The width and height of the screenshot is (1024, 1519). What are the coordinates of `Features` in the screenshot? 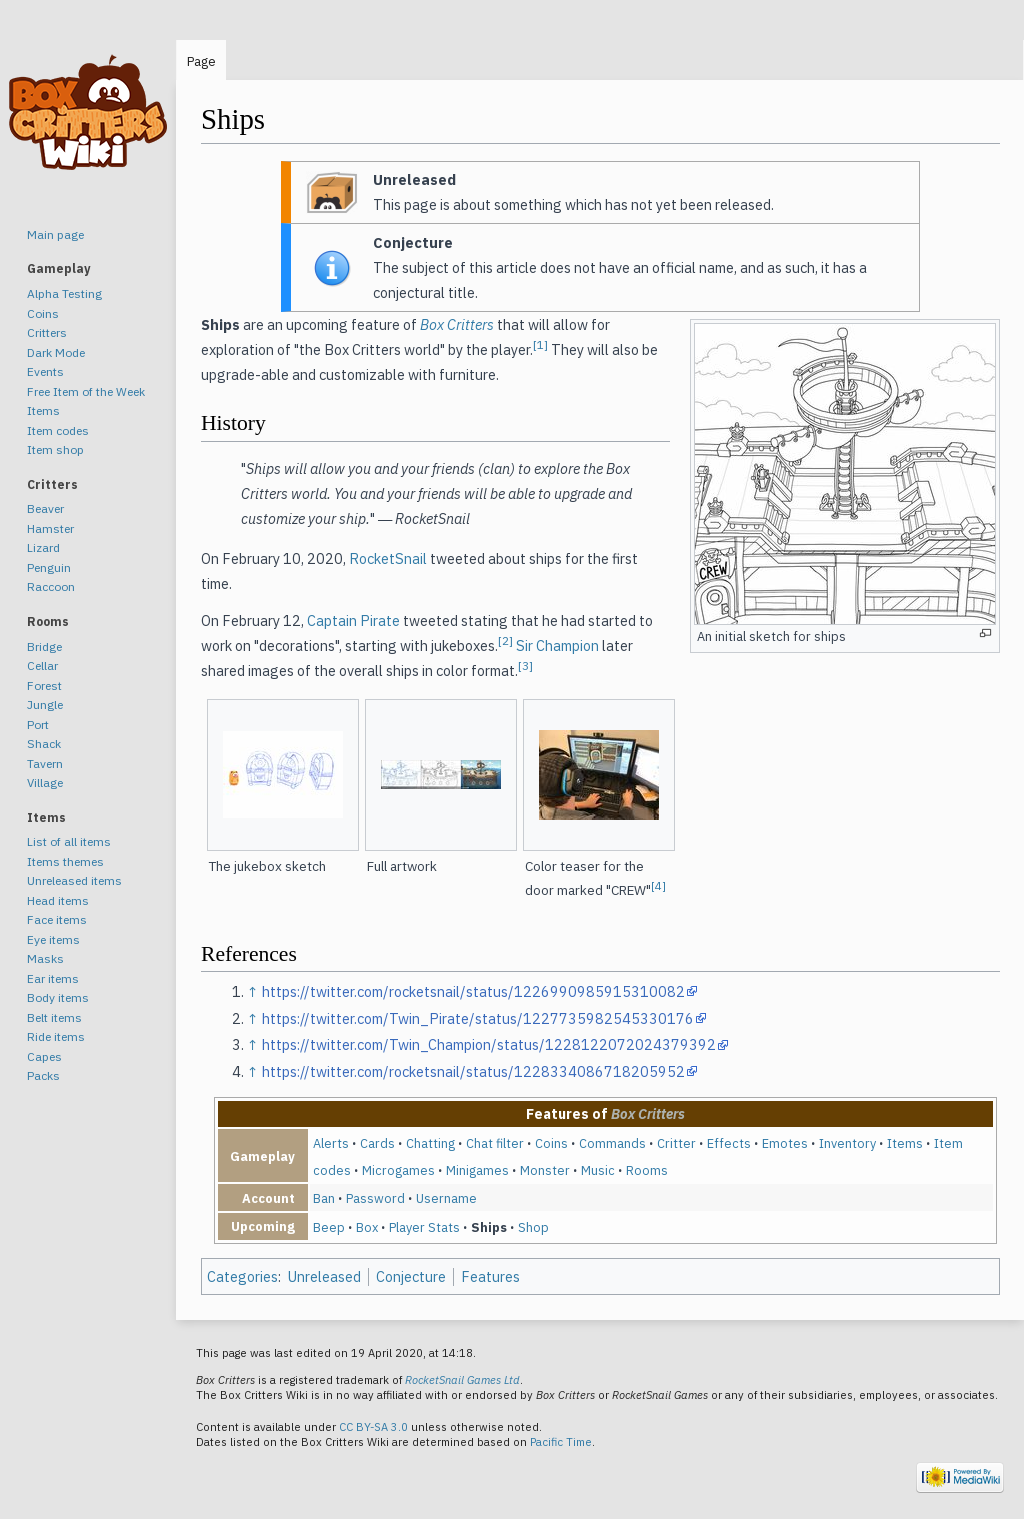 It's located at (490, 1276).